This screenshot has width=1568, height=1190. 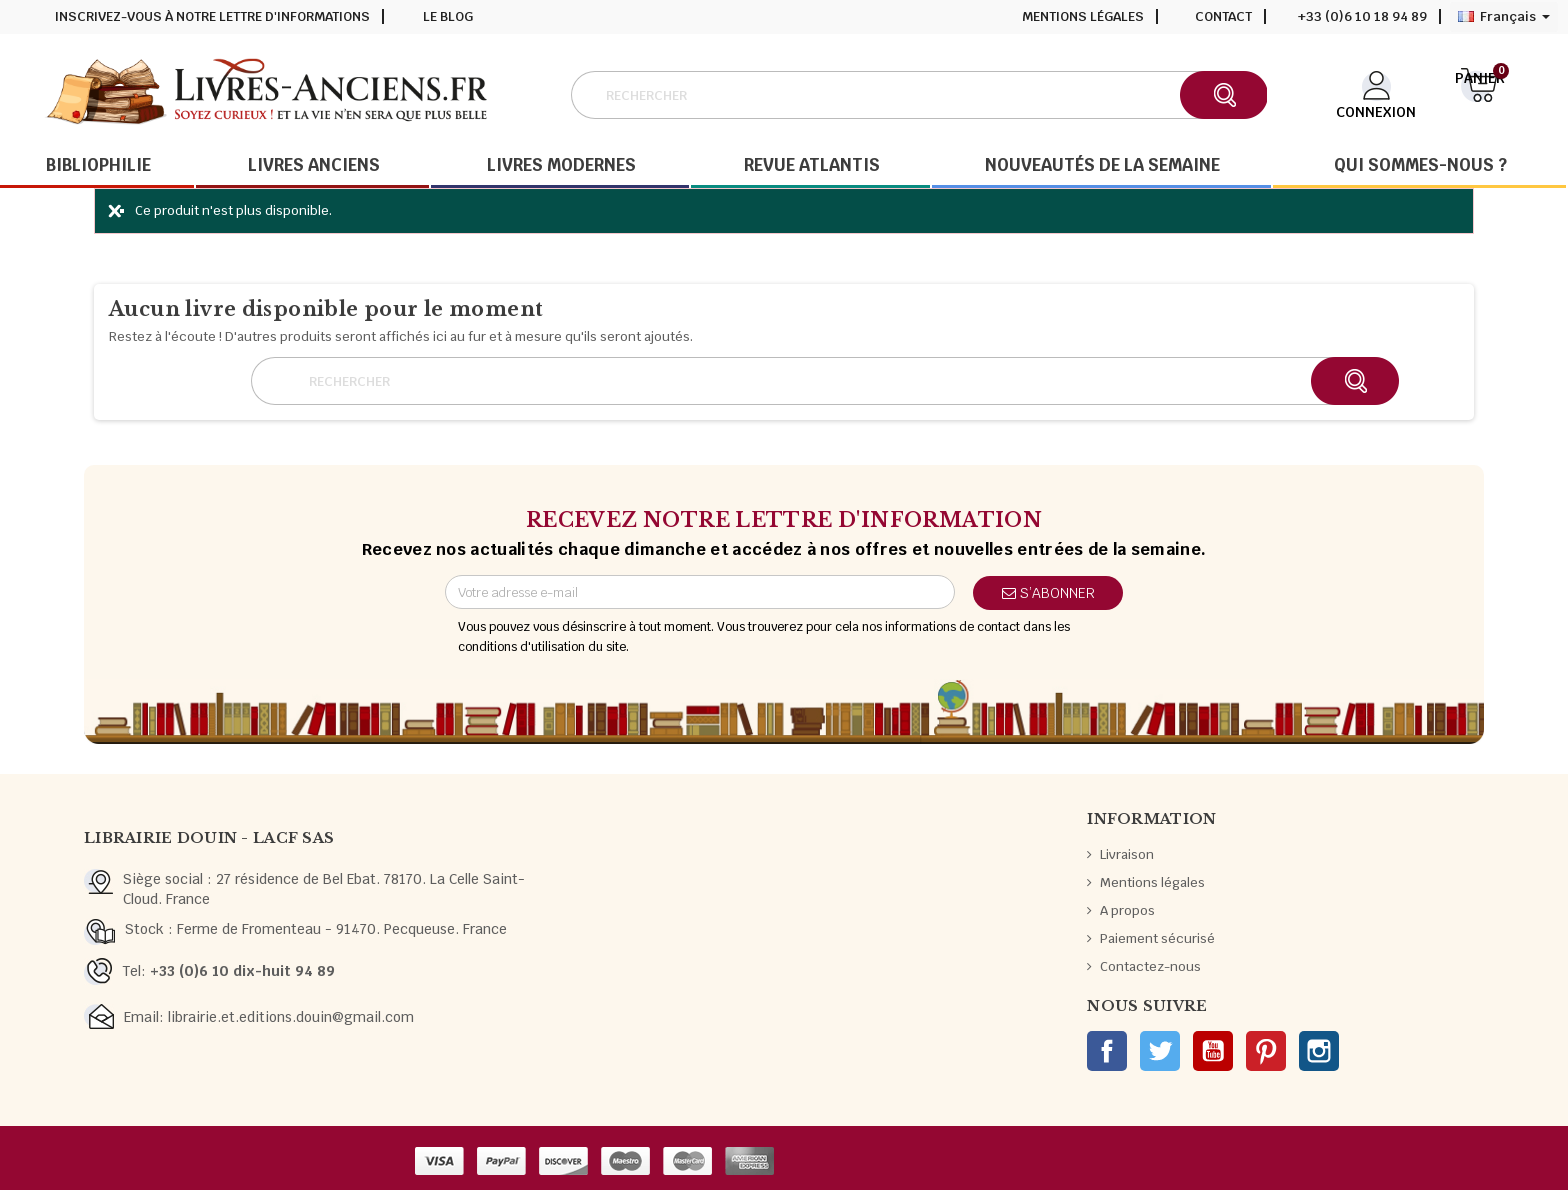 I want to click on Pinterest, so click(x=1266, y=1051).